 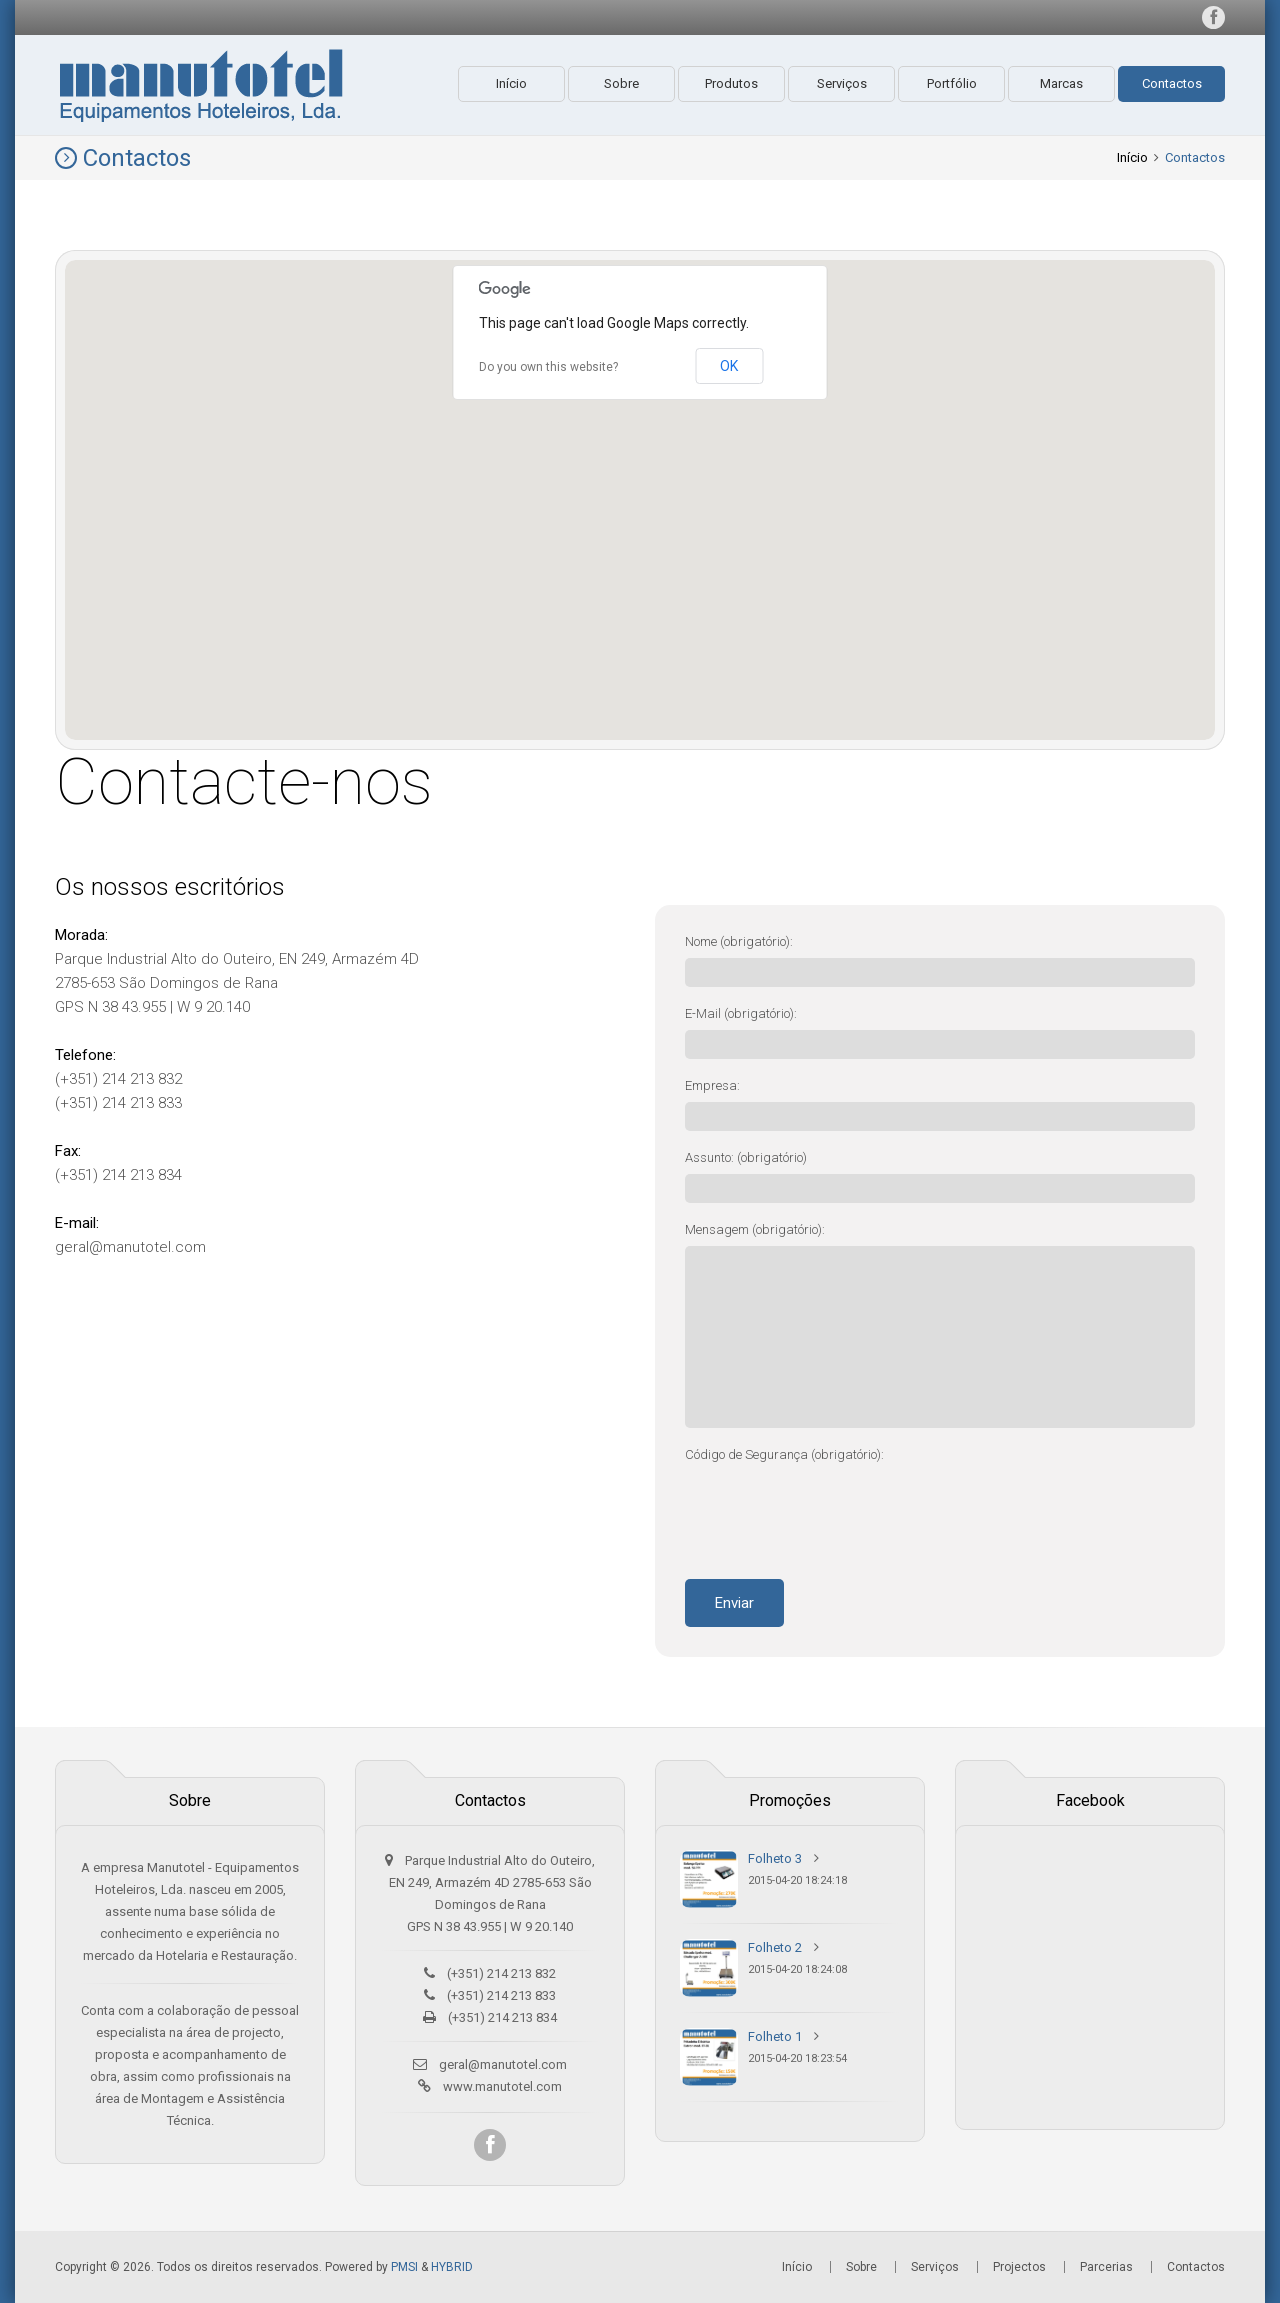 What do you see at coordinates (775, 1947) in the screenshot?
I see `Folheto 2` at bounding box center [775, 1947].